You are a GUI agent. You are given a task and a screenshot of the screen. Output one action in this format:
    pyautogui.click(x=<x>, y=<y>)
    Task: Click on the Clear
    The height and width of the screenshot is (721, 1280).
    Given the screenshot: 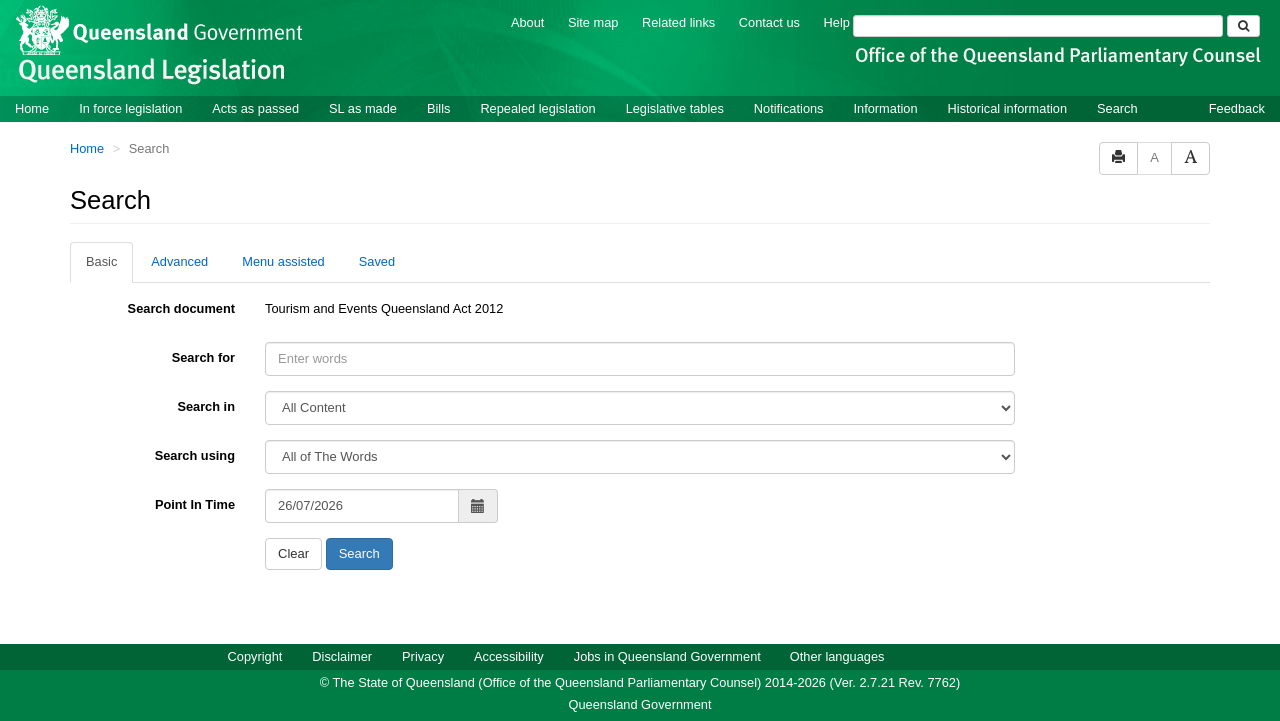 What is the action you would take?
    pyautogui.click(x=293, y=553)
    